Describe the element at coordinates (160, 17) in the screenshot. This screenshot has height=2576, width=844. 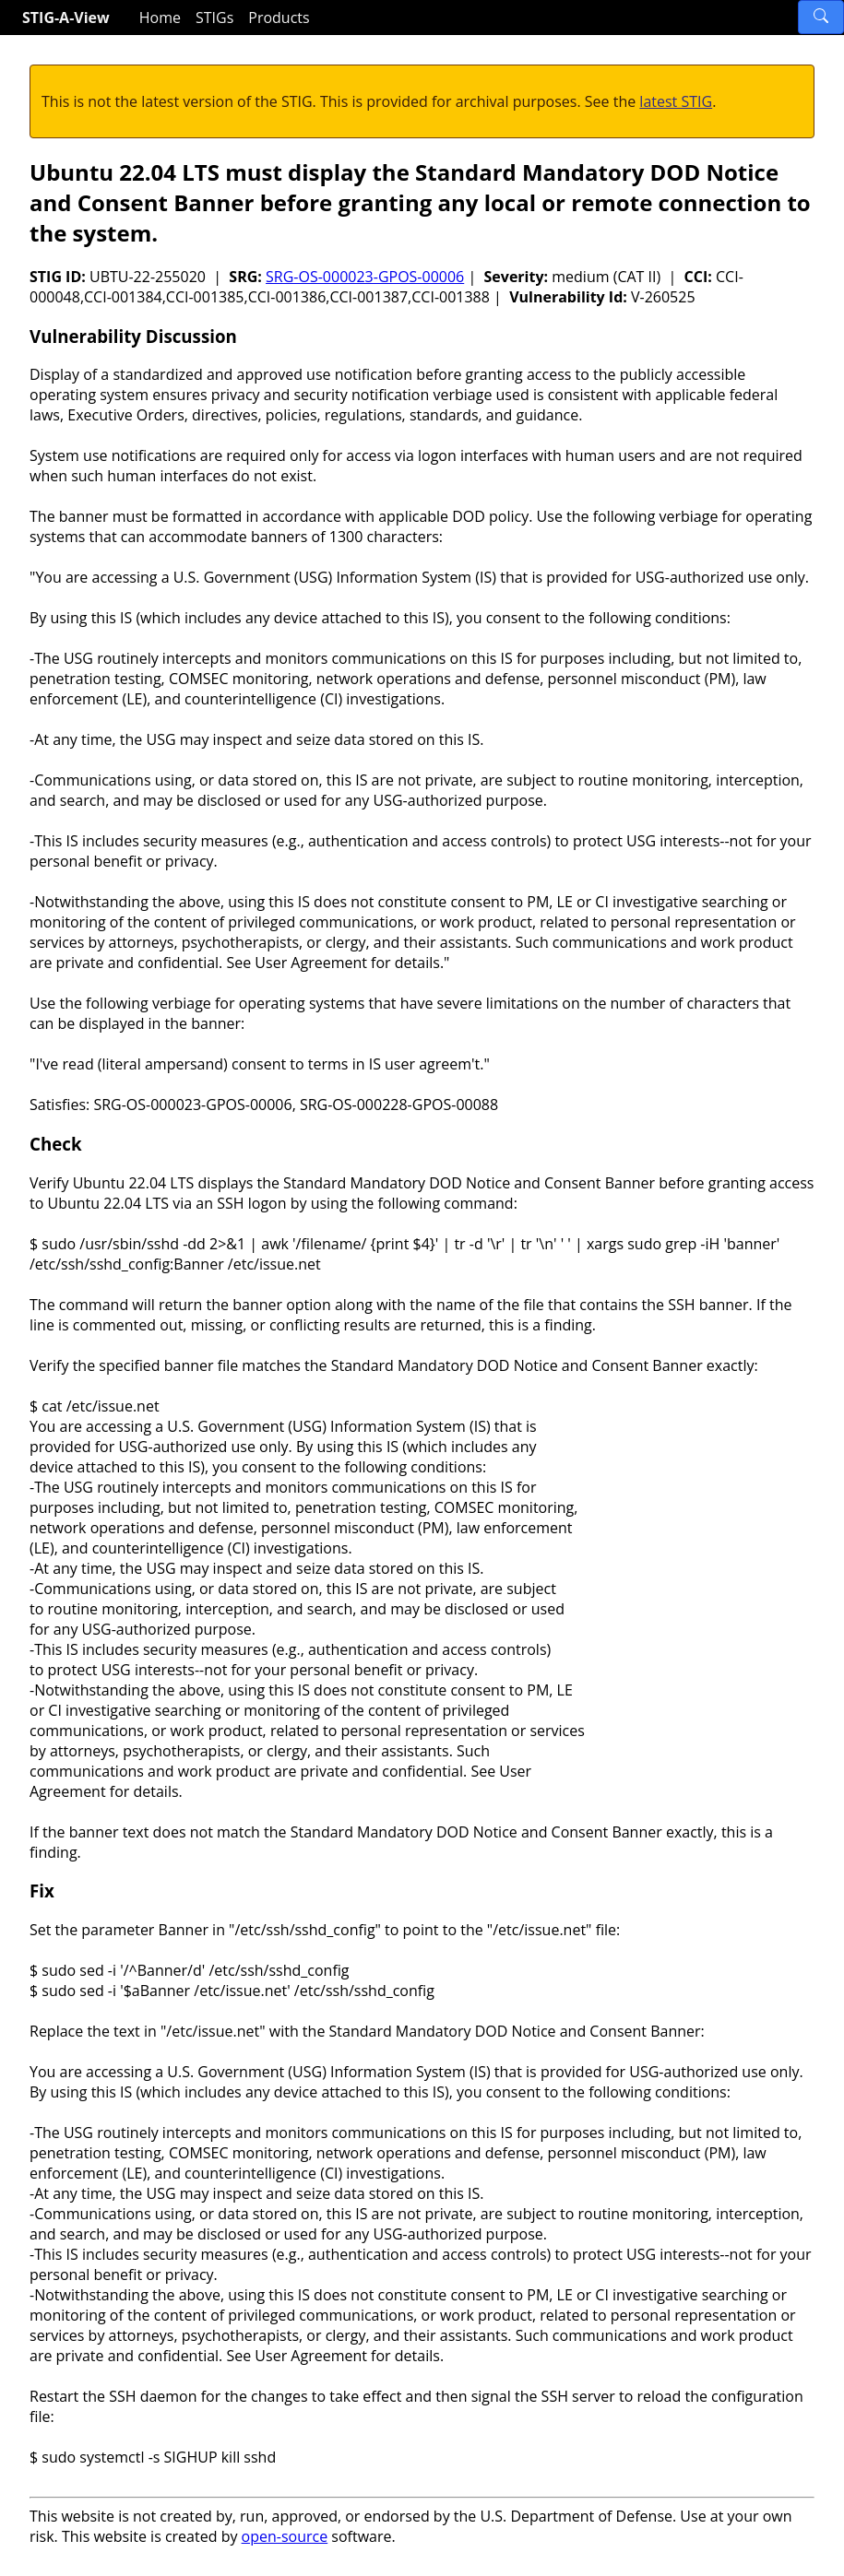
I see `Home` at that location.